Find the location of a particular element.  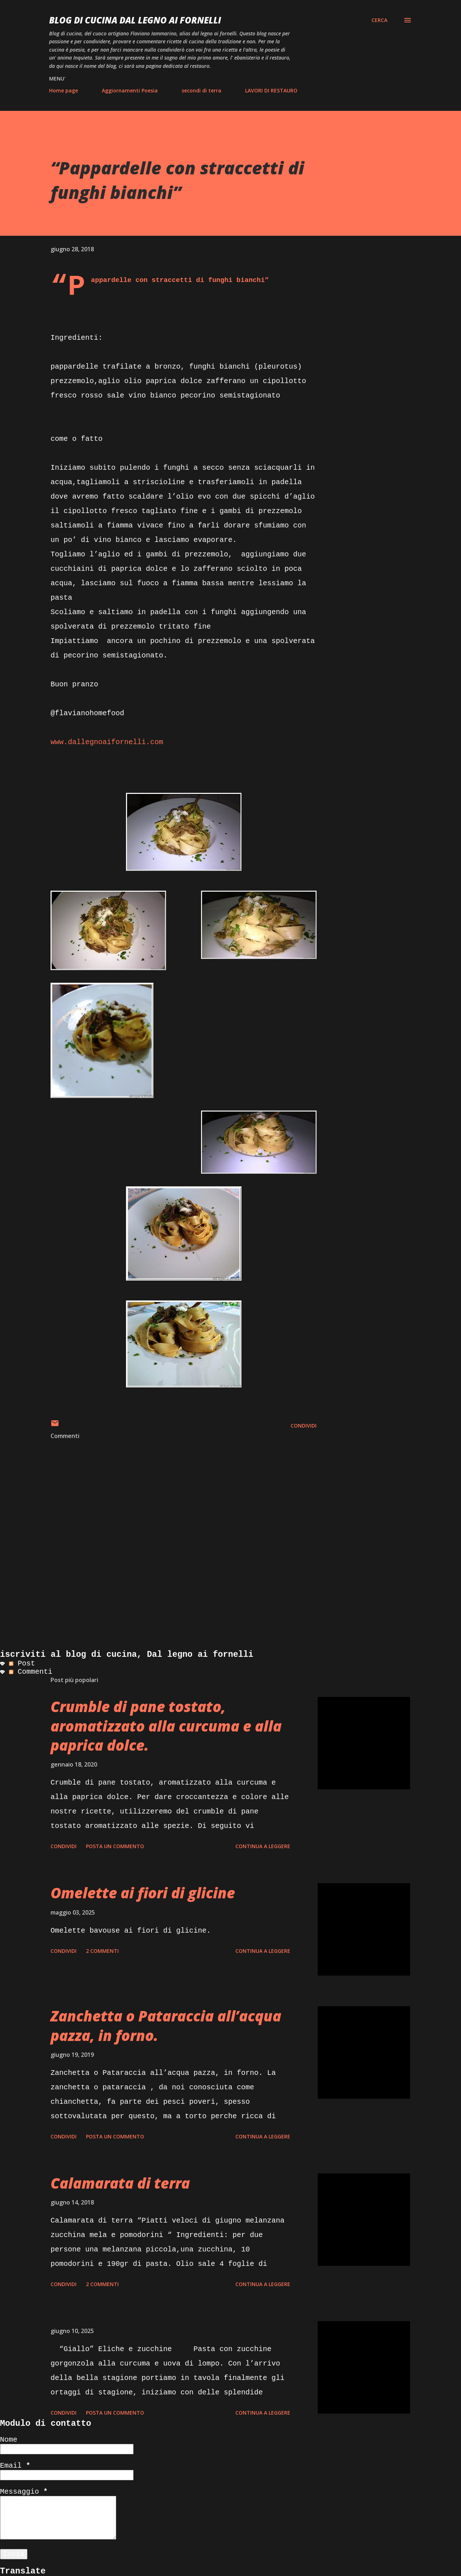

Aggiornamenti Poesia is located at coordinates (130, 90).